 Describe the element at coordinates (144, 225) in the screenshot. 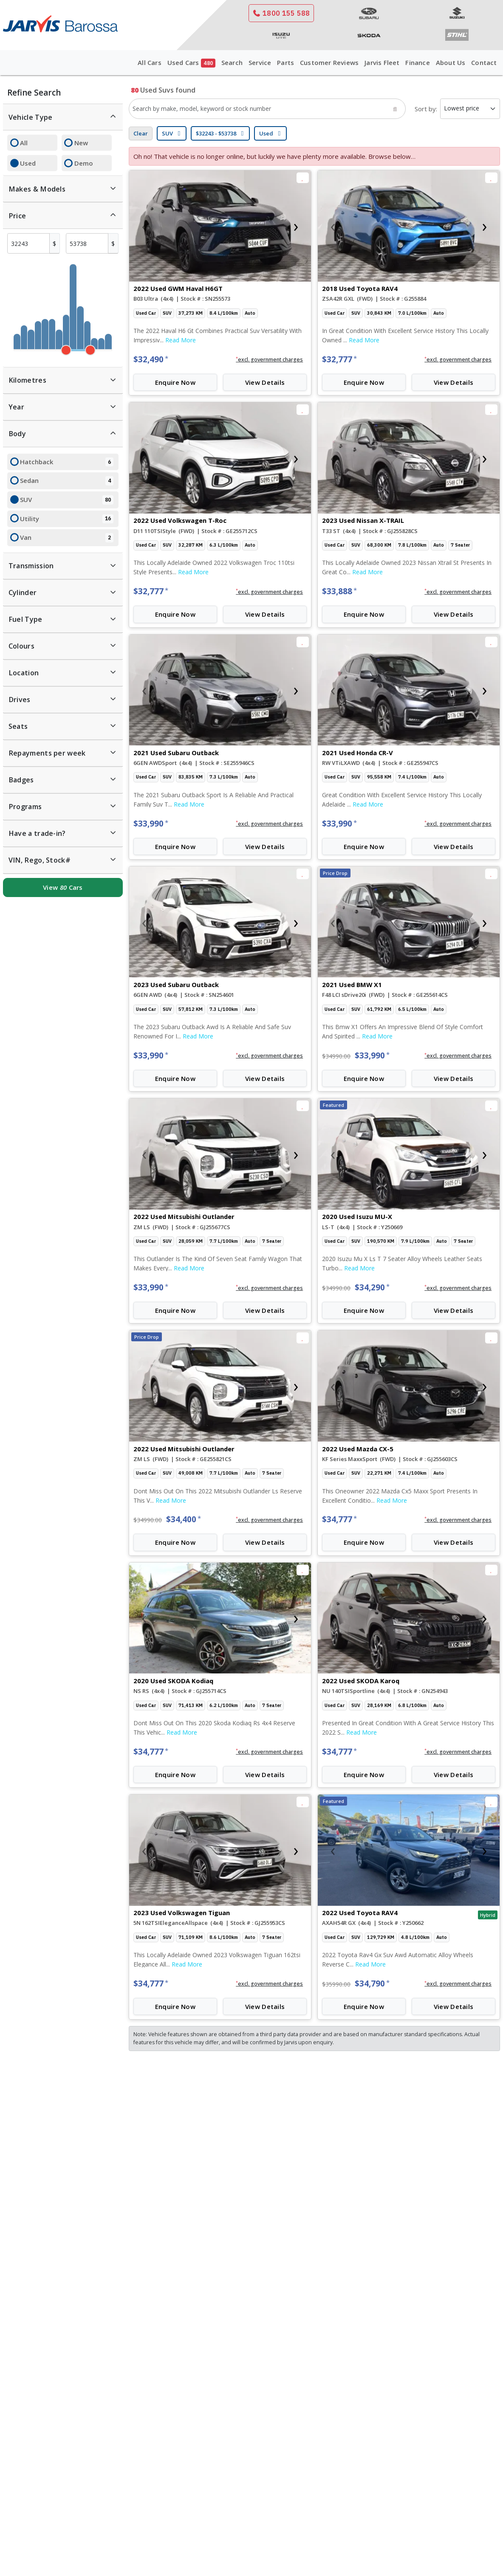

I see `[presentation]` at that location.